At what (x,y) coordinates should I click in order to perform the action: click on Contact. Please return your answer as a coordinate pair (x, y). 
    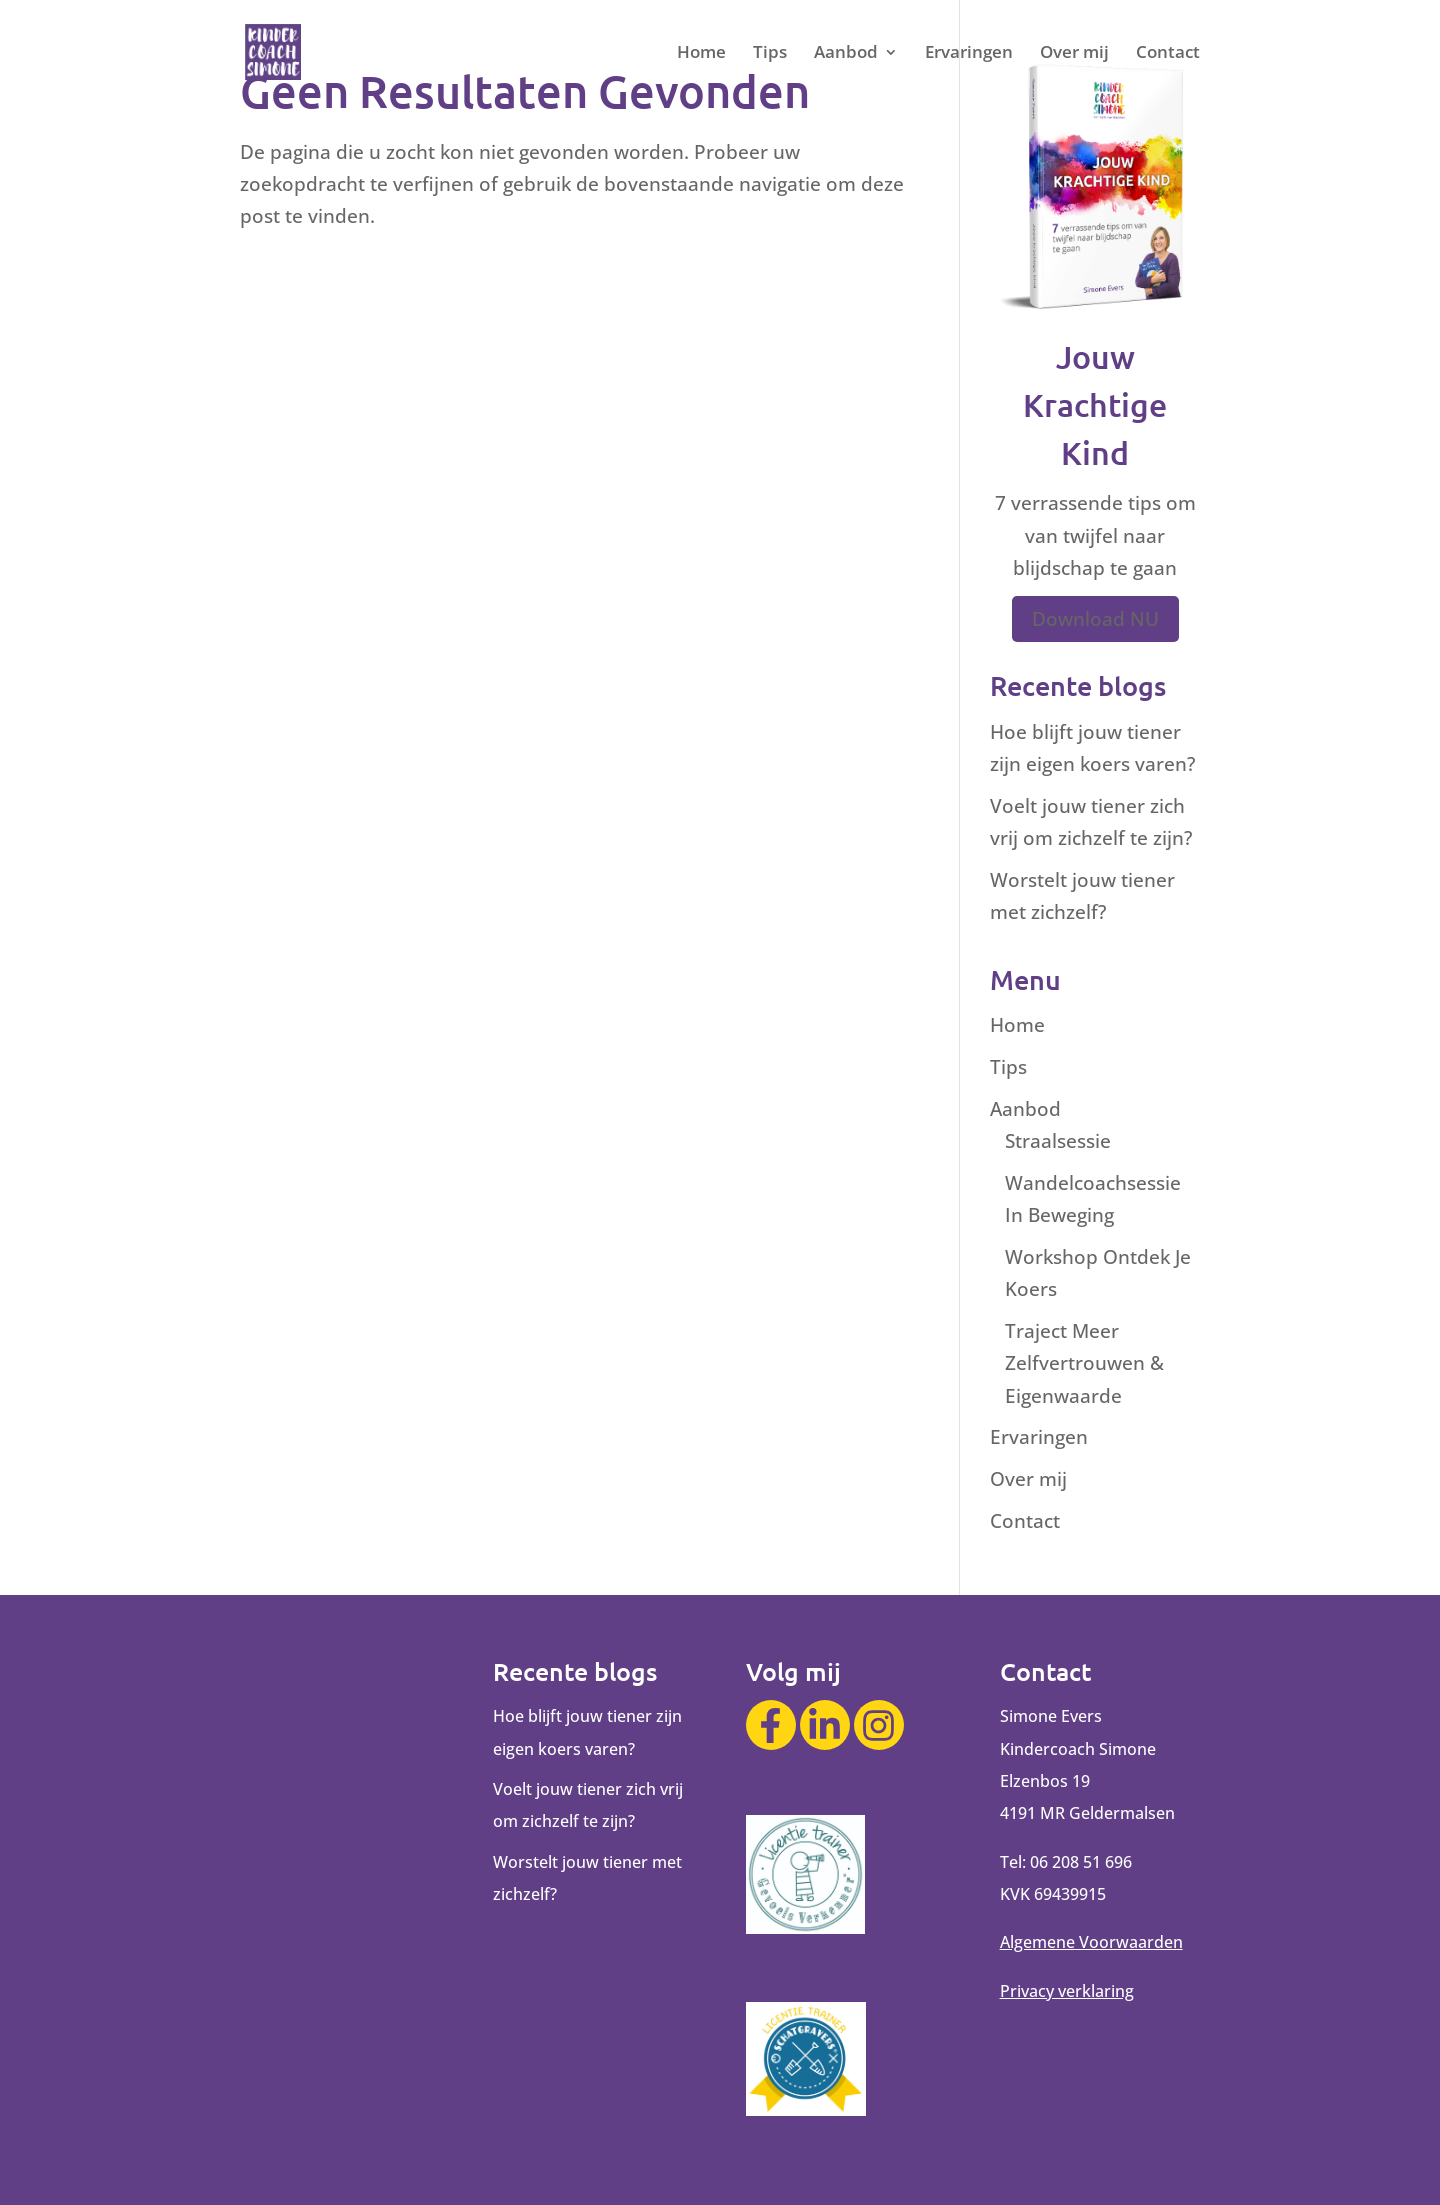
    Looking at the image, I should click on (1168, 54).